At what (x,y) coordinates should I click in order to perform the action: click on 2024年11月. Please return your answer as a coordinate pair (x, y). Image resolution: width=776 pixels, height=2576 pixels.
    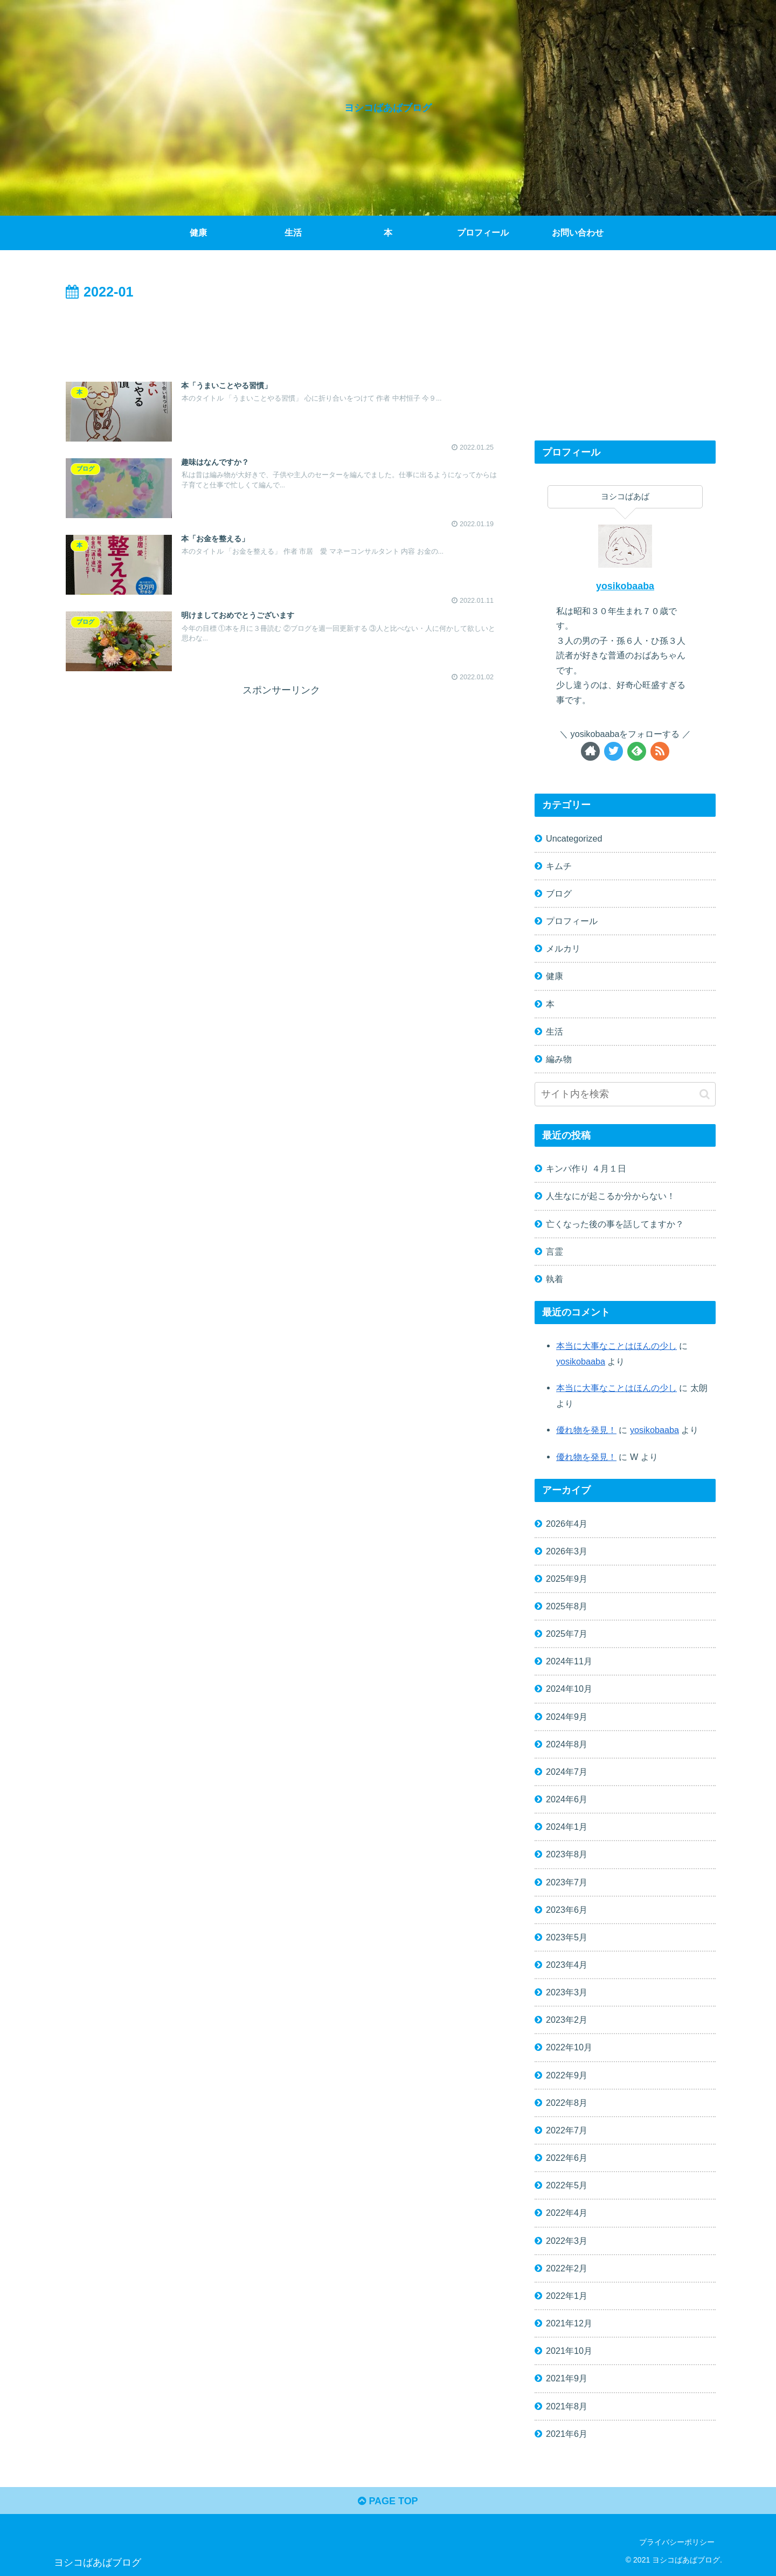
    Looking at the image, I should click on (569, 1661).